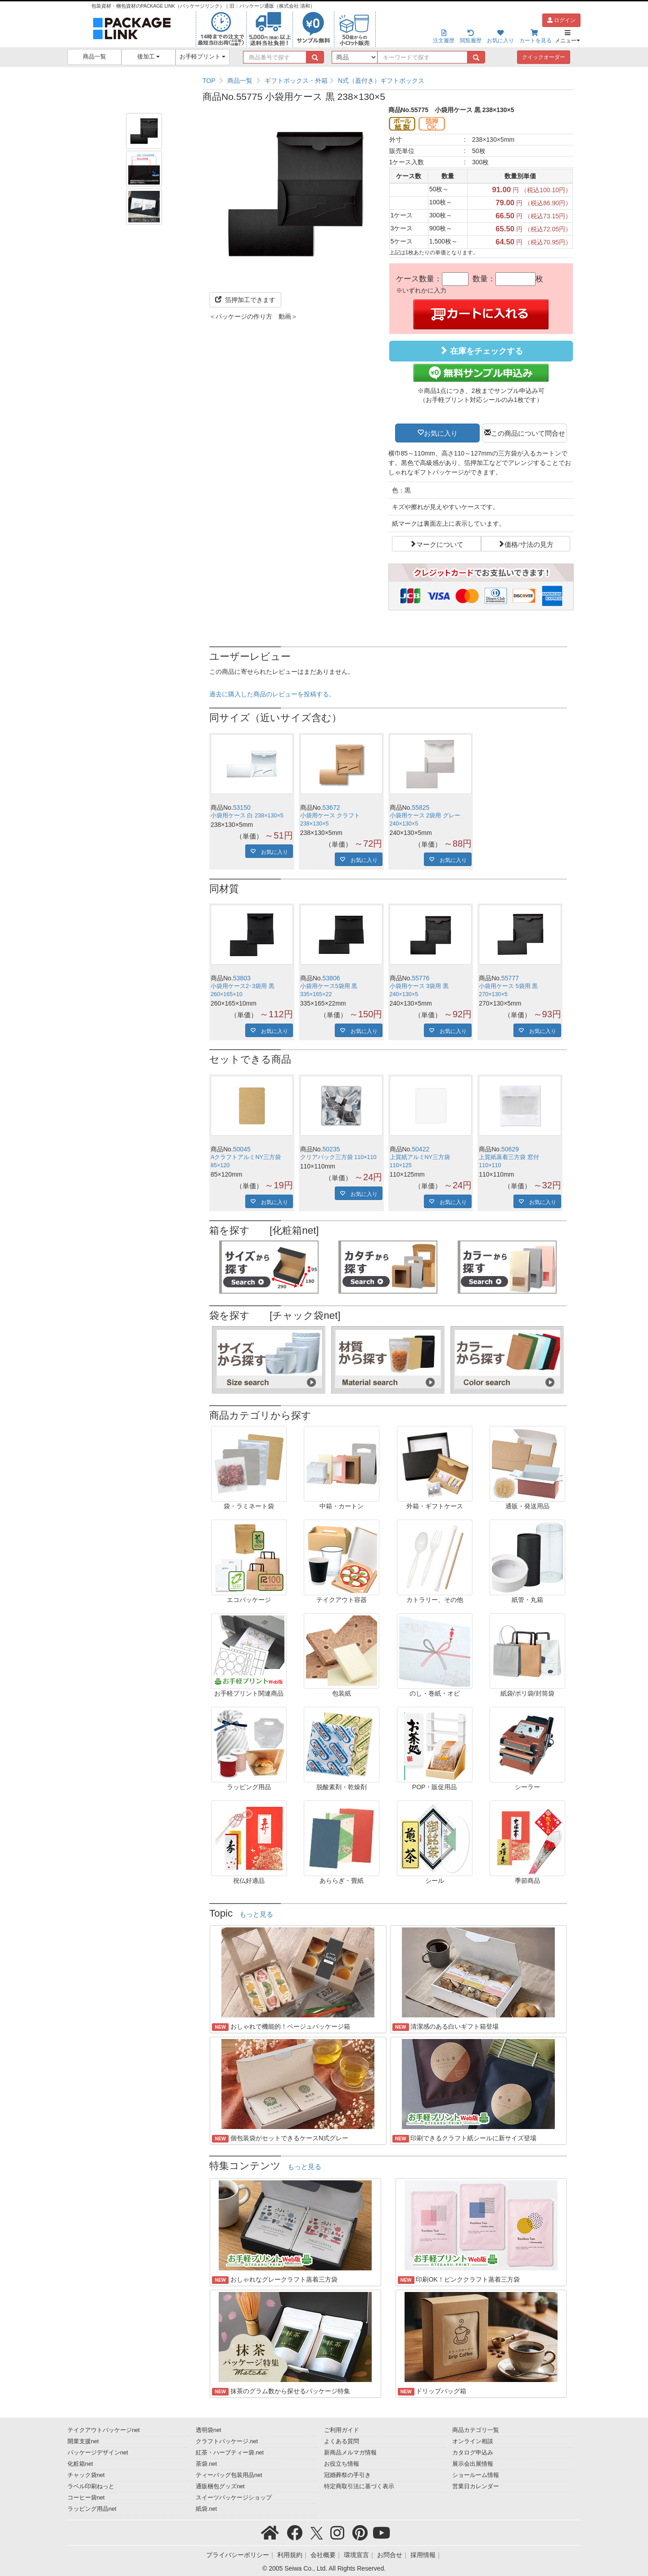  What do you see at coordinates (475, 2486) in the screenshot?
I see `営業日カレンダー` at bounding box center [475, 2486].